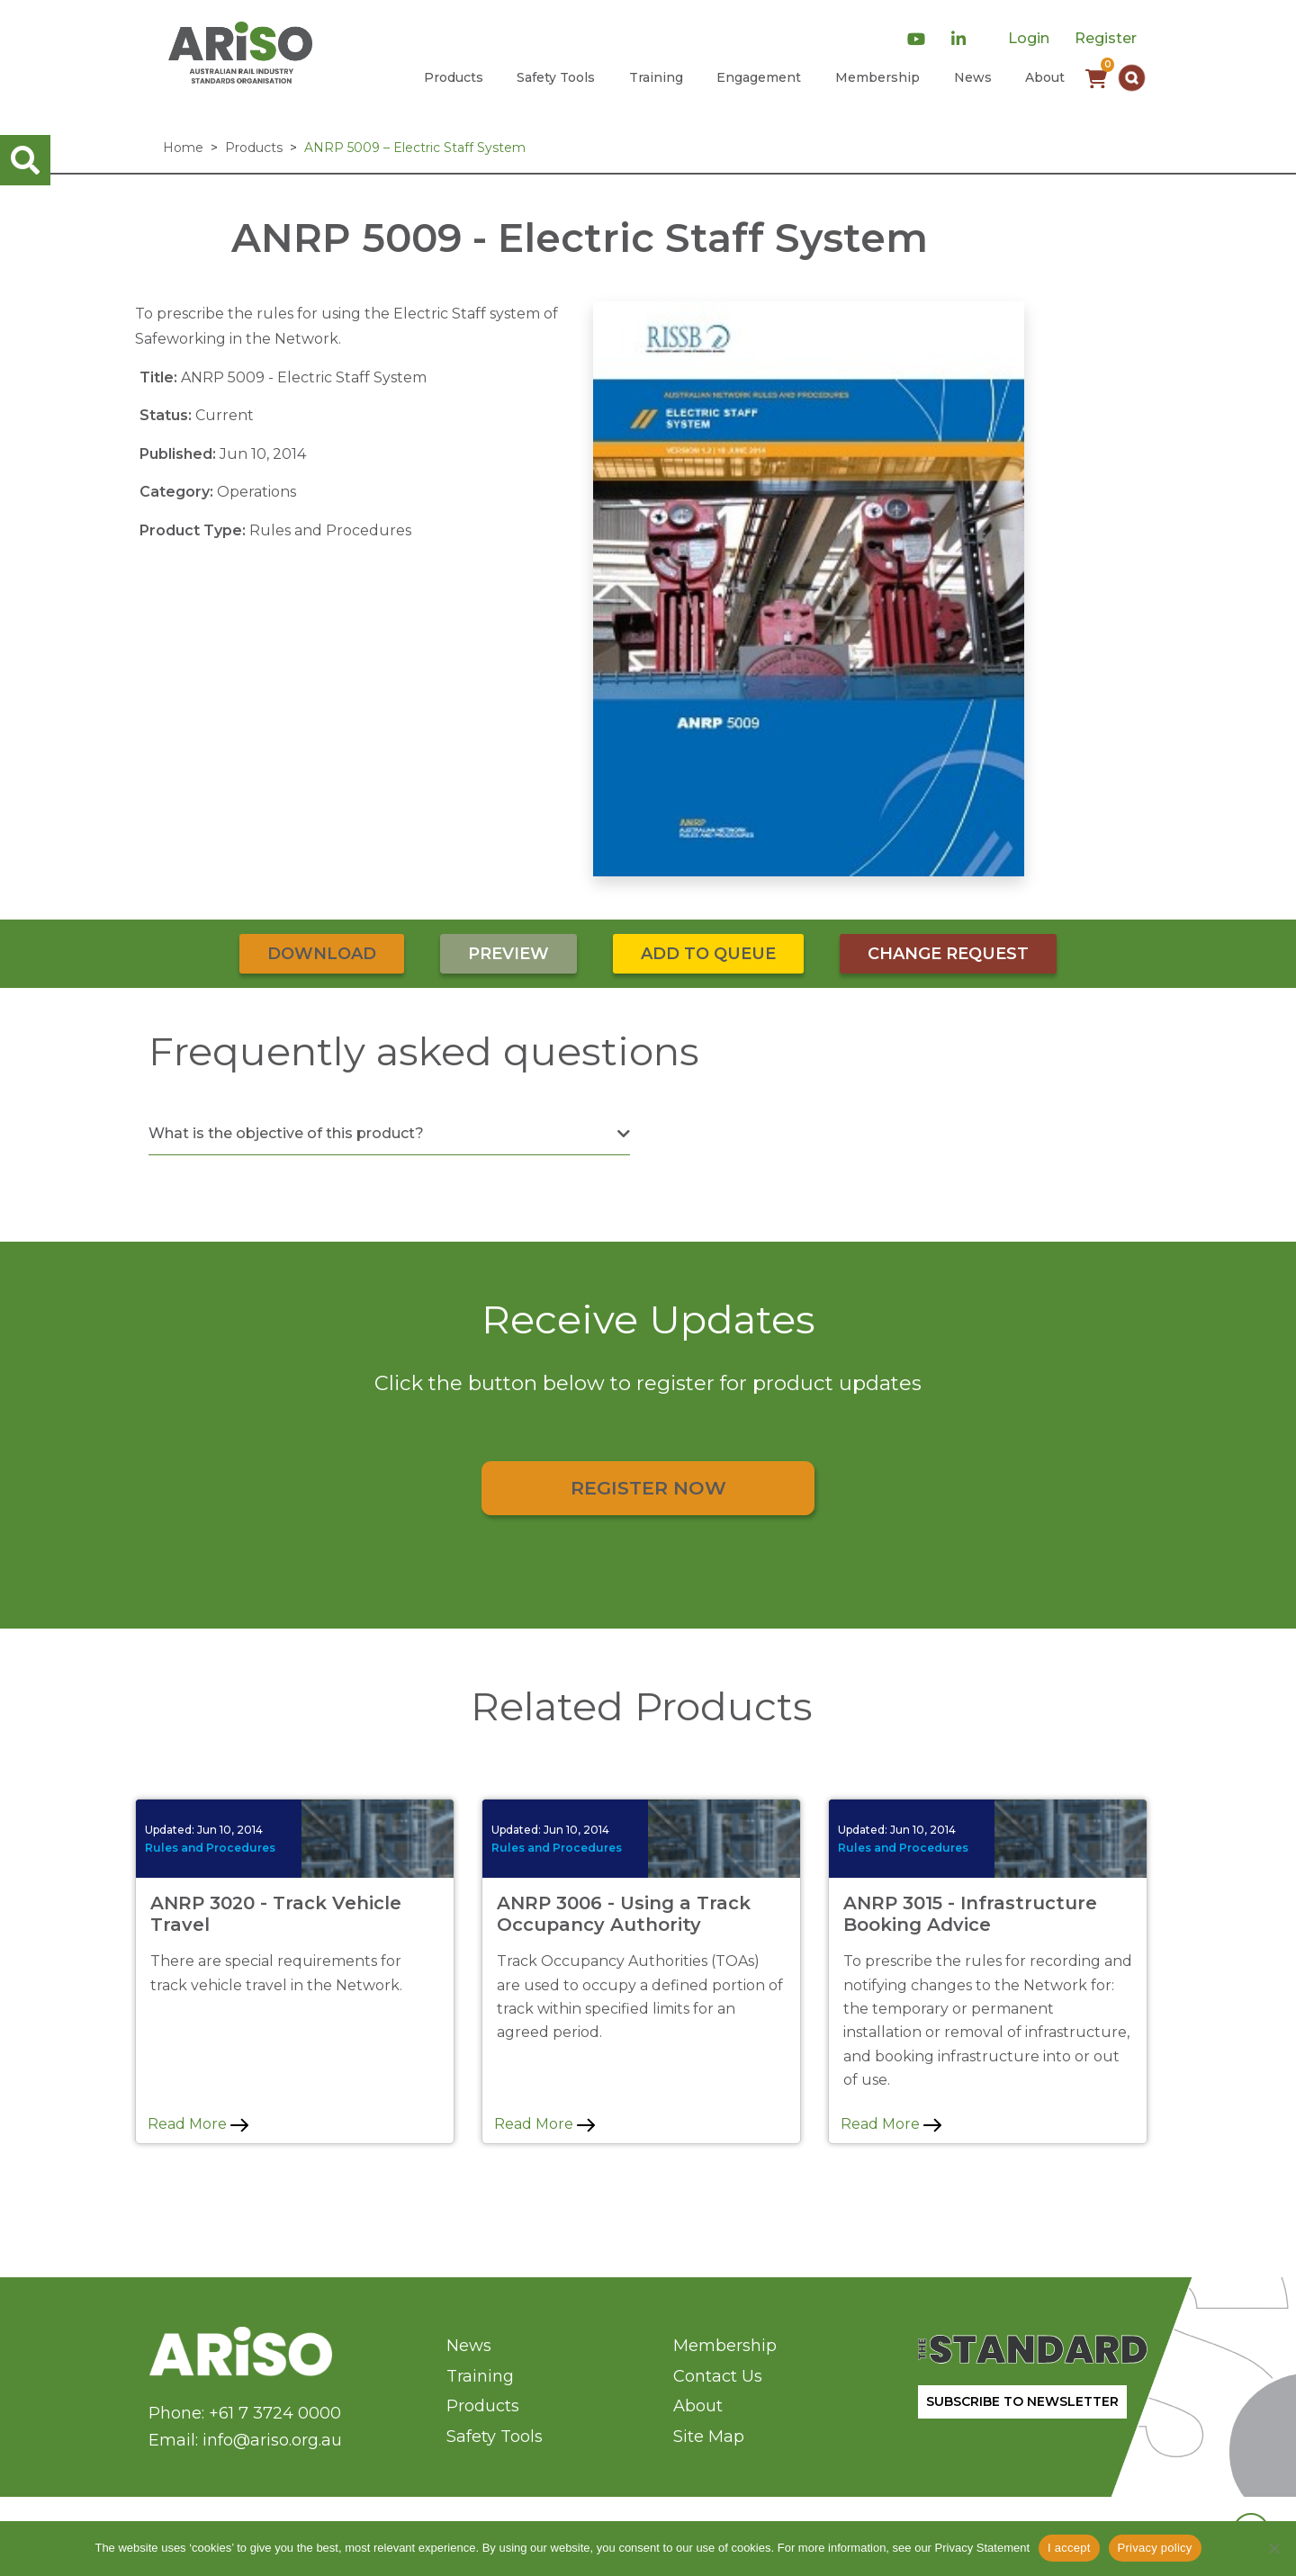 Image resolution: width=1296 pixels, height=2576 pixels. What do you see at coordinates (1106, 38) in the screenshot?
I see `Register` at bounding box center [1106, 38].